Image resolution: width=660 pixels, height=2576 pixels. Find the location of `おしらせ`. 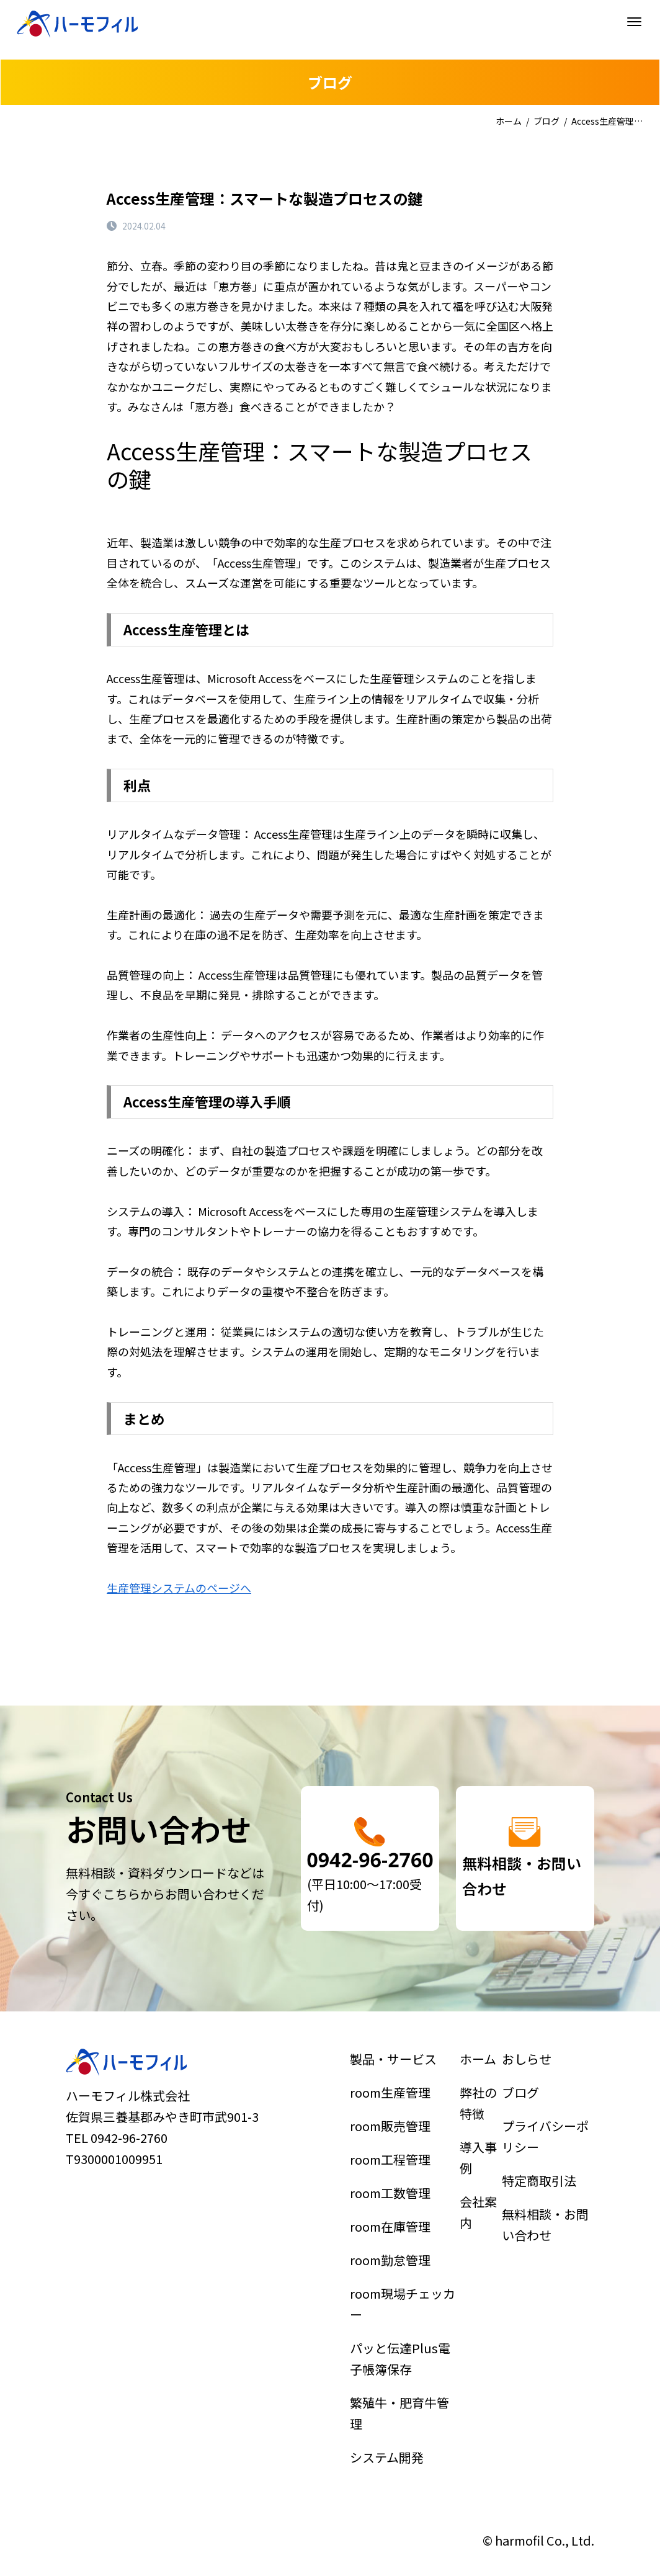

おしらせ is located at coordinates (535, 2139).